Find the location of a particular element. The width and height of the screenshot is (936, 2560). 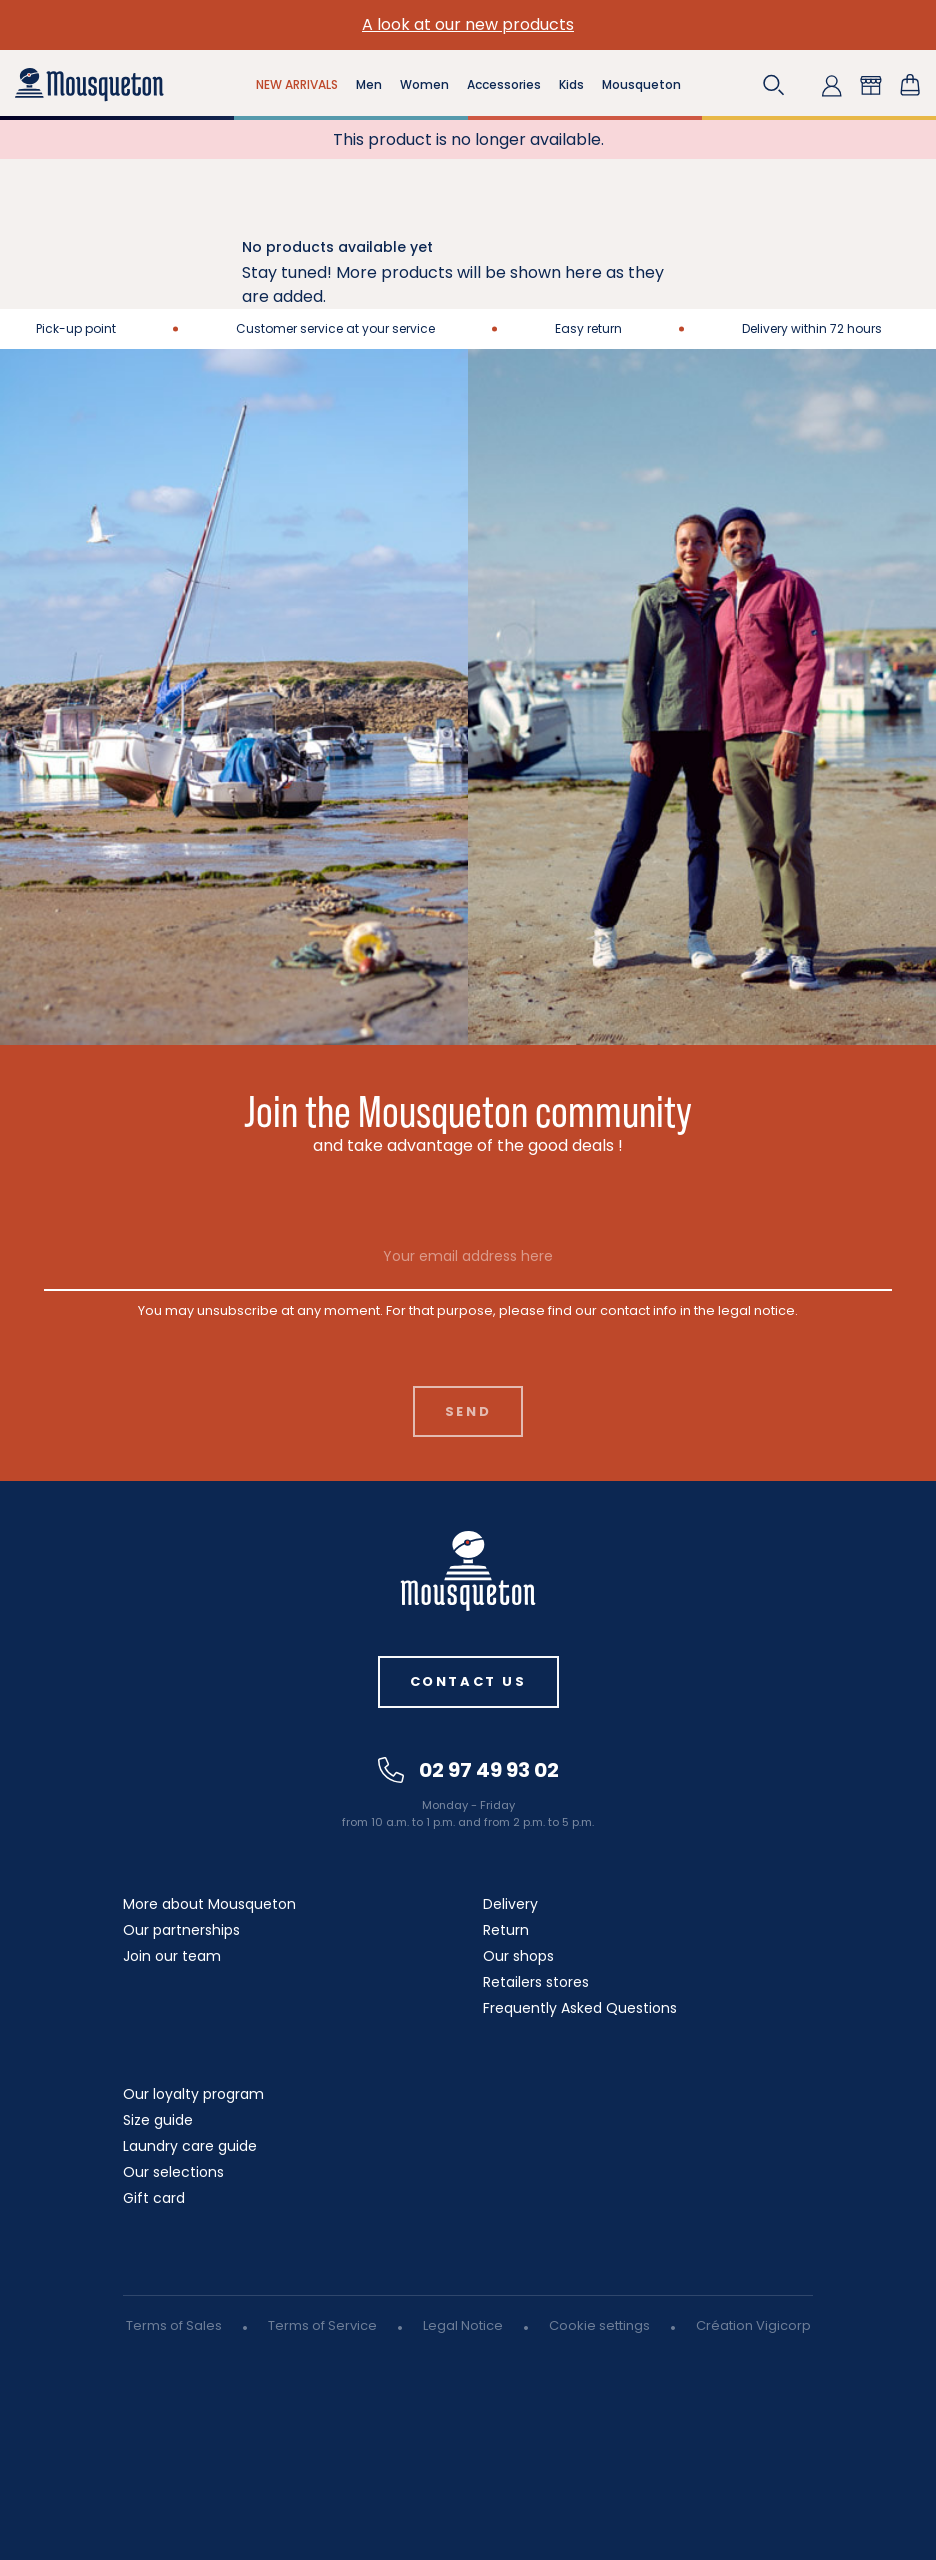

Terms of Service is located at coordinates (322, 2325).